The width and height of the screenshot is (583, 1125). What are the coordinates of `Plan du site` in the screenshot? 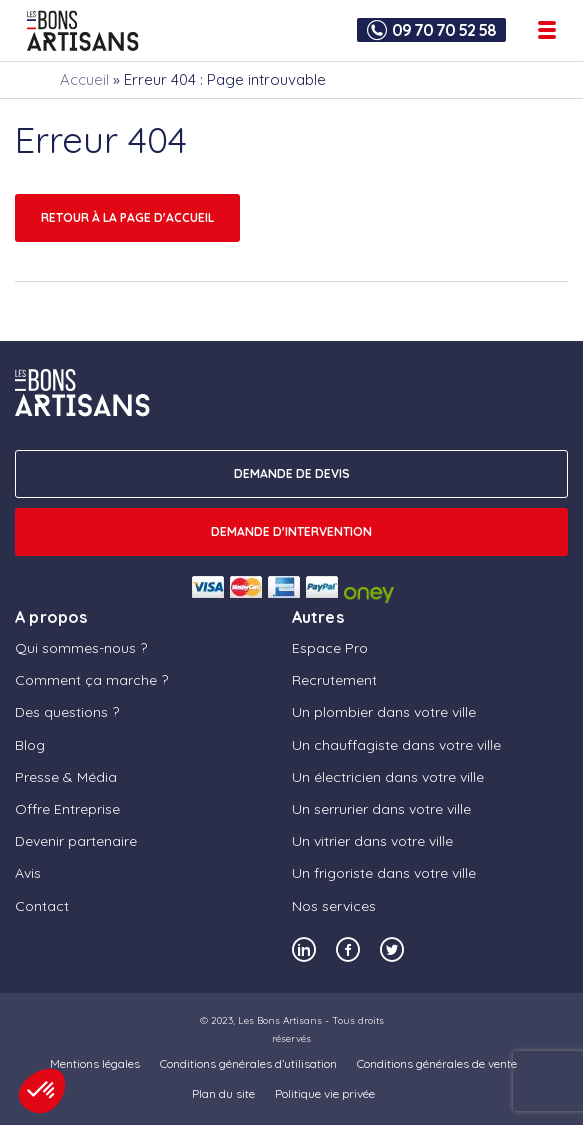 It's located at (223, 1093).